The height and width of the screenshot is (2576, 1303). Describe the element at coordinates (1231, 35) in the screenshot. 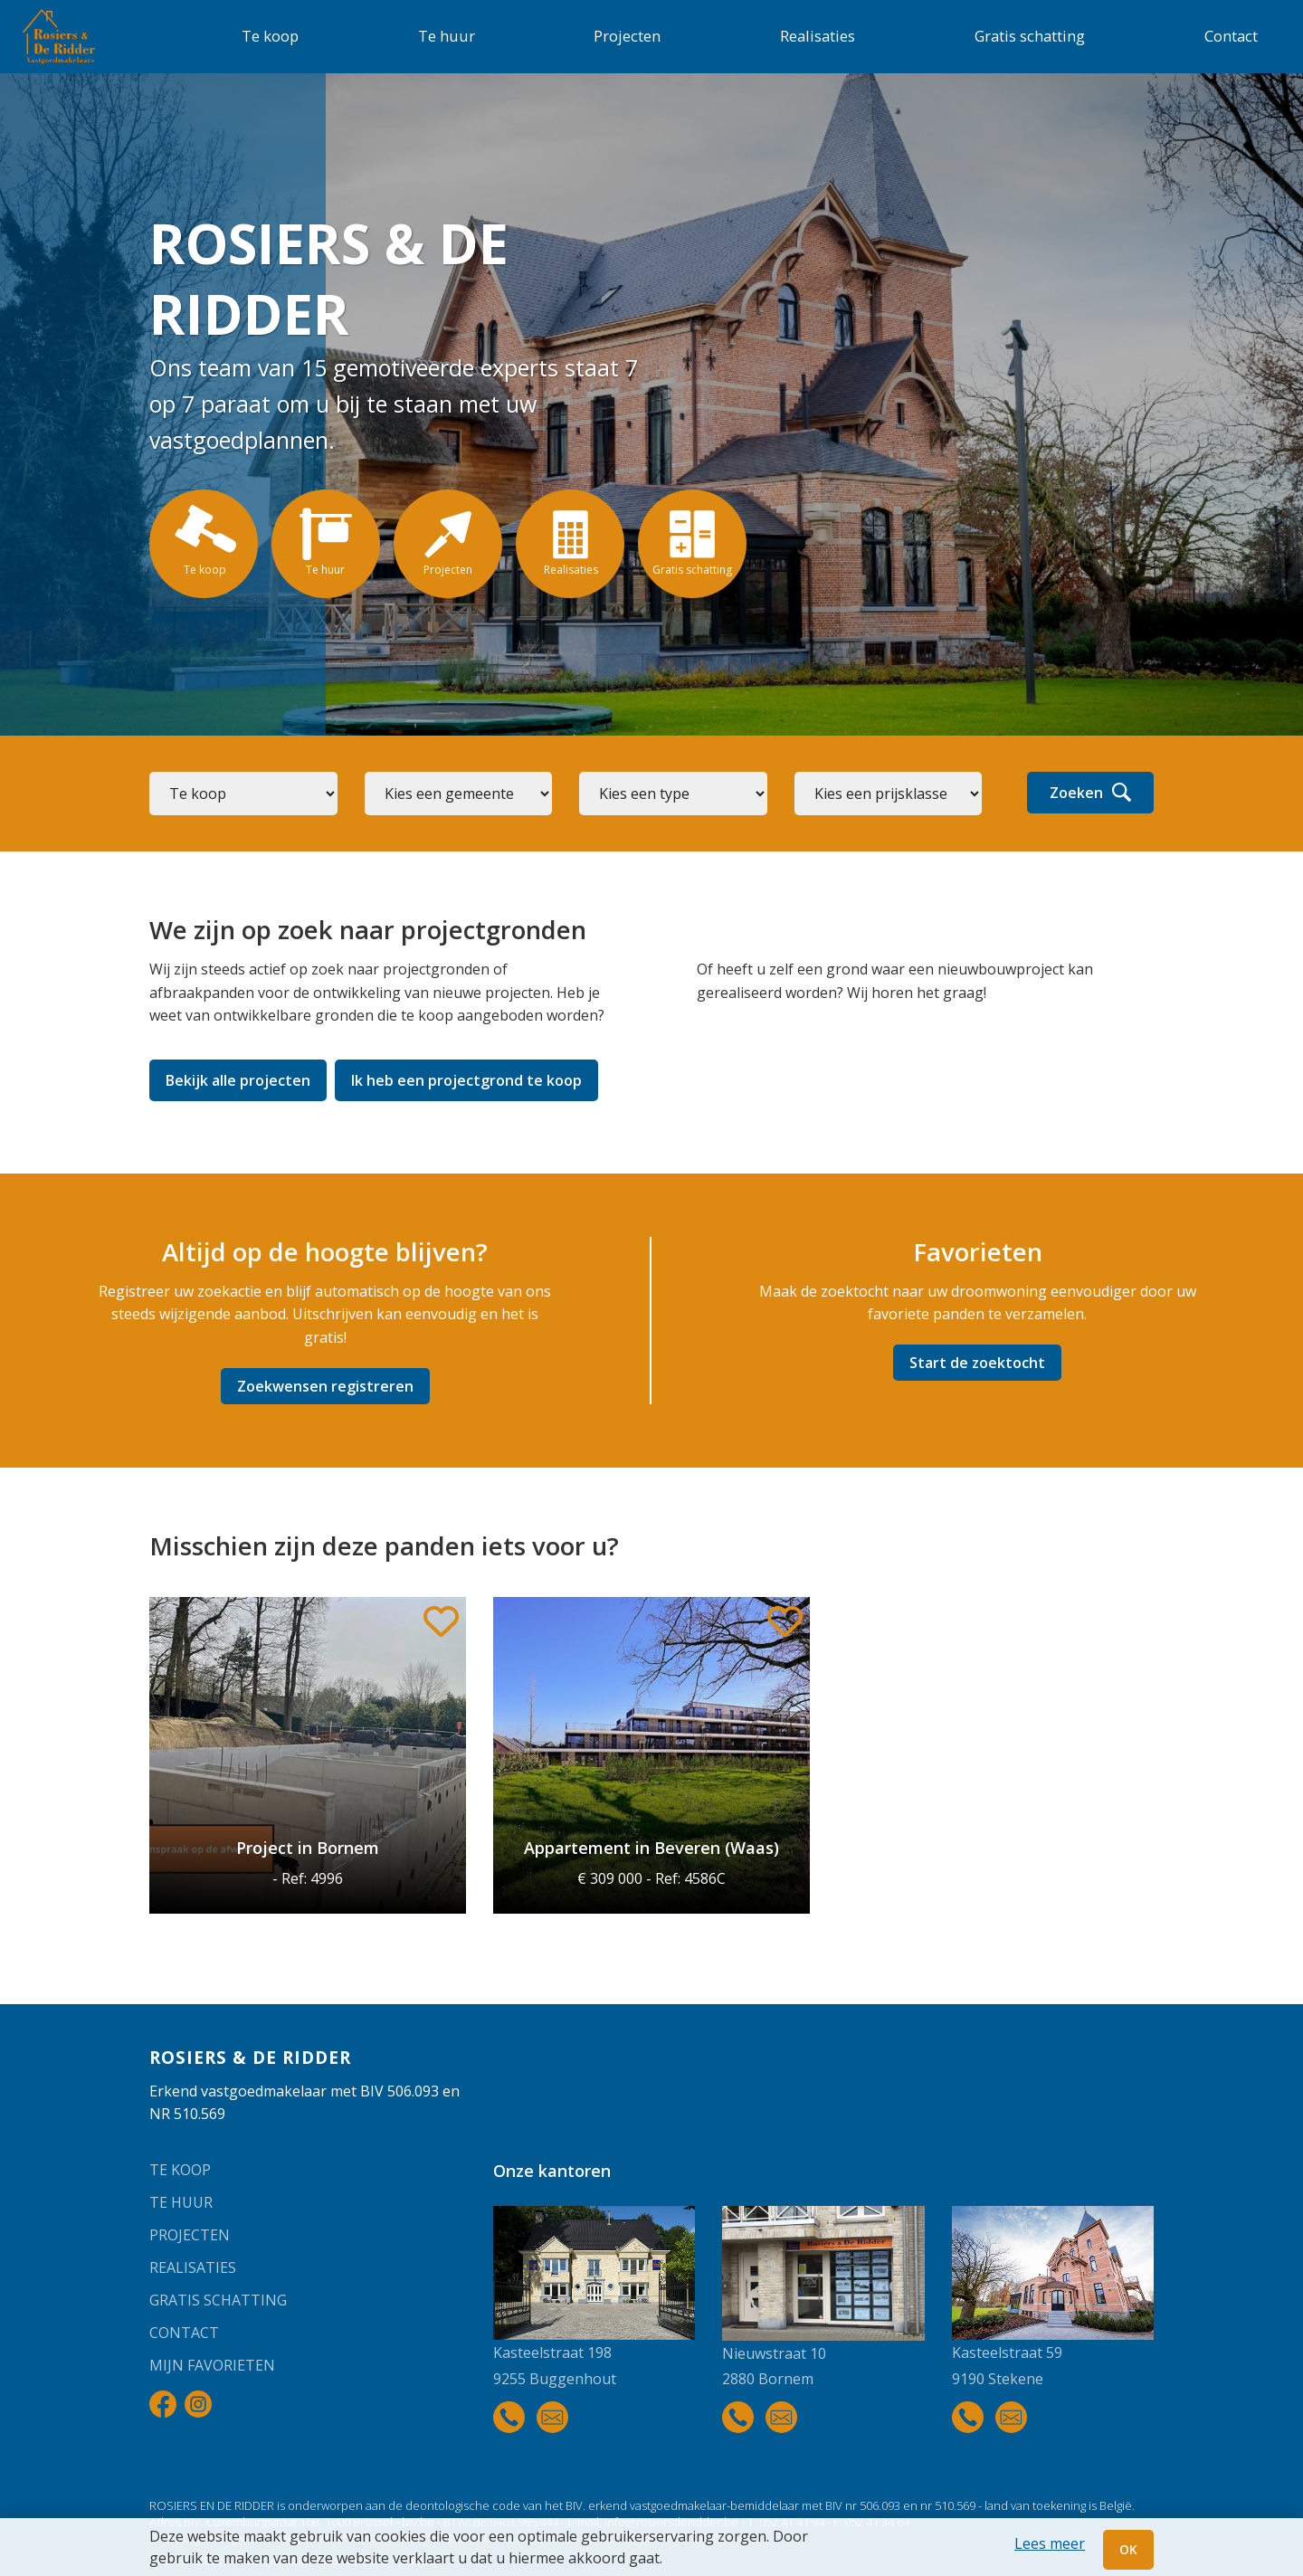

I see `Contact` at that location.